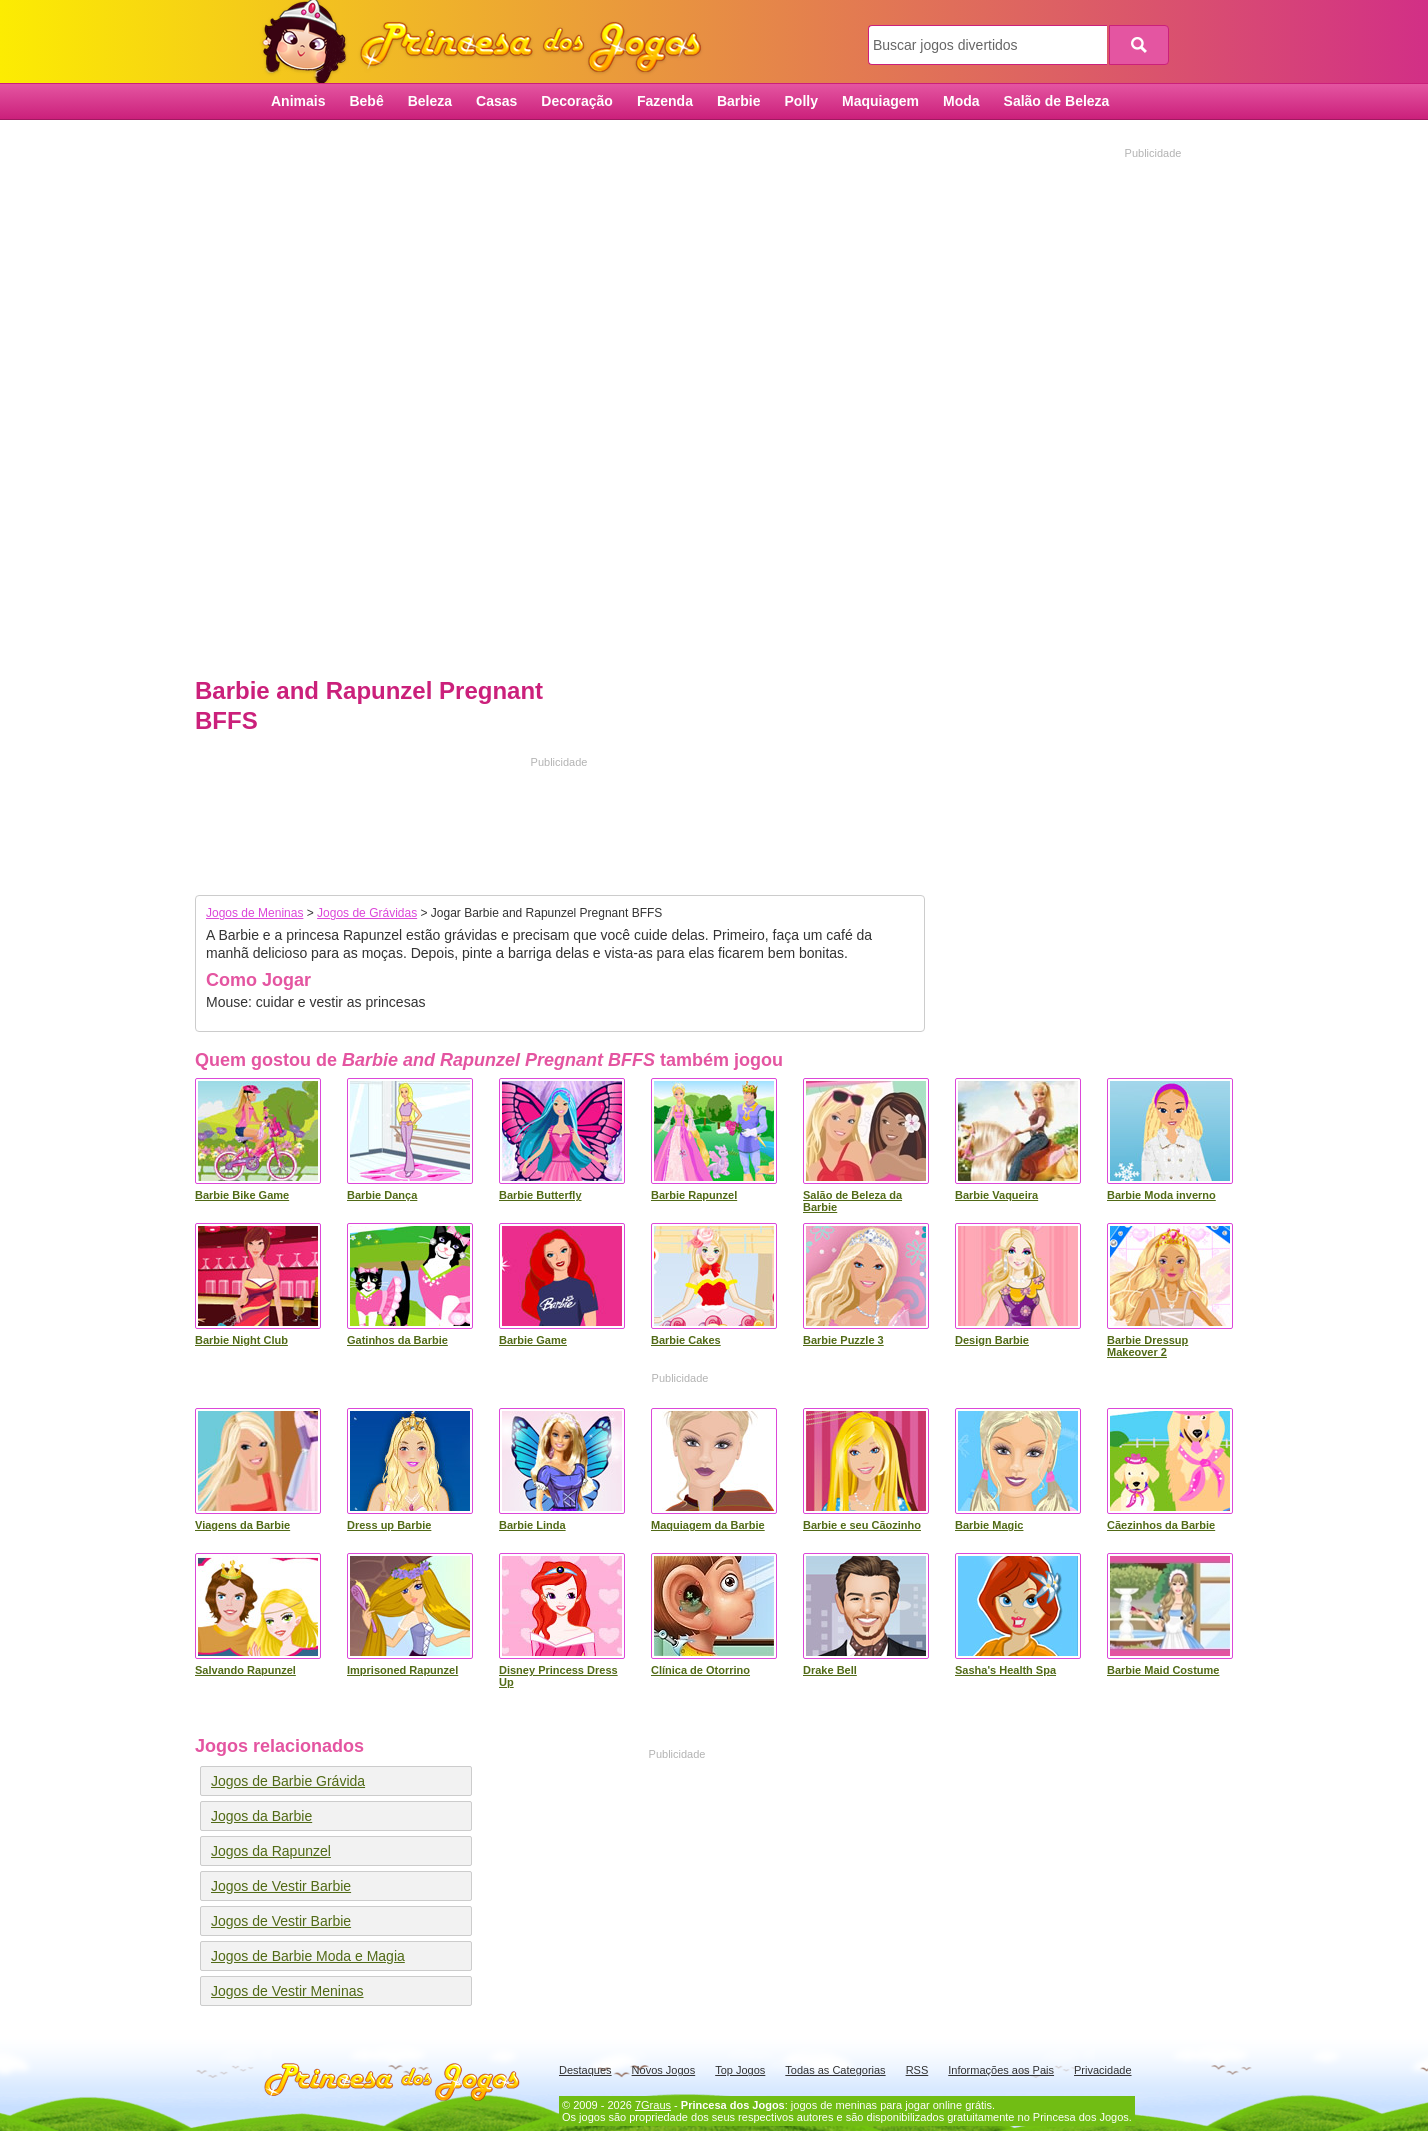 The height and width of the screenshot is (2131, 1428). What do you see at coordinates (389, 1525) in the screenshot?
I see `Dress up Barbie` at bounding box center [389, 1525].